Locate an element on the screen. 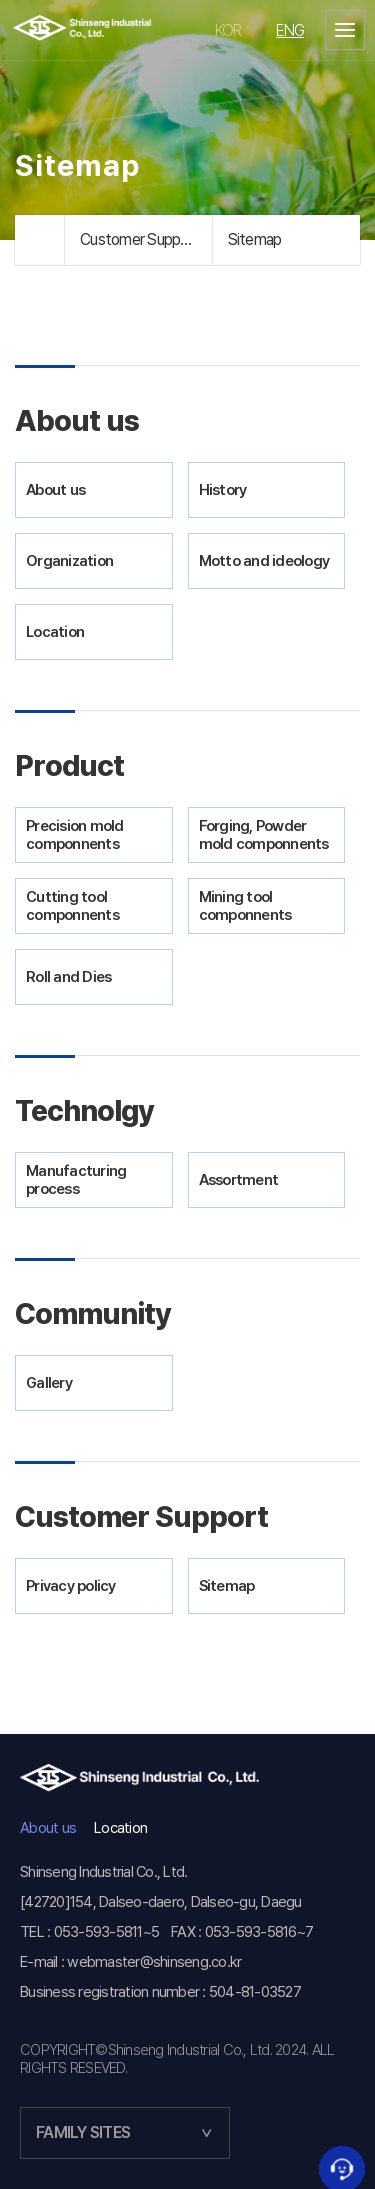 The width and height of the screenshot is (375, 2189). Technolgy is located at coordinates (84, 1110).